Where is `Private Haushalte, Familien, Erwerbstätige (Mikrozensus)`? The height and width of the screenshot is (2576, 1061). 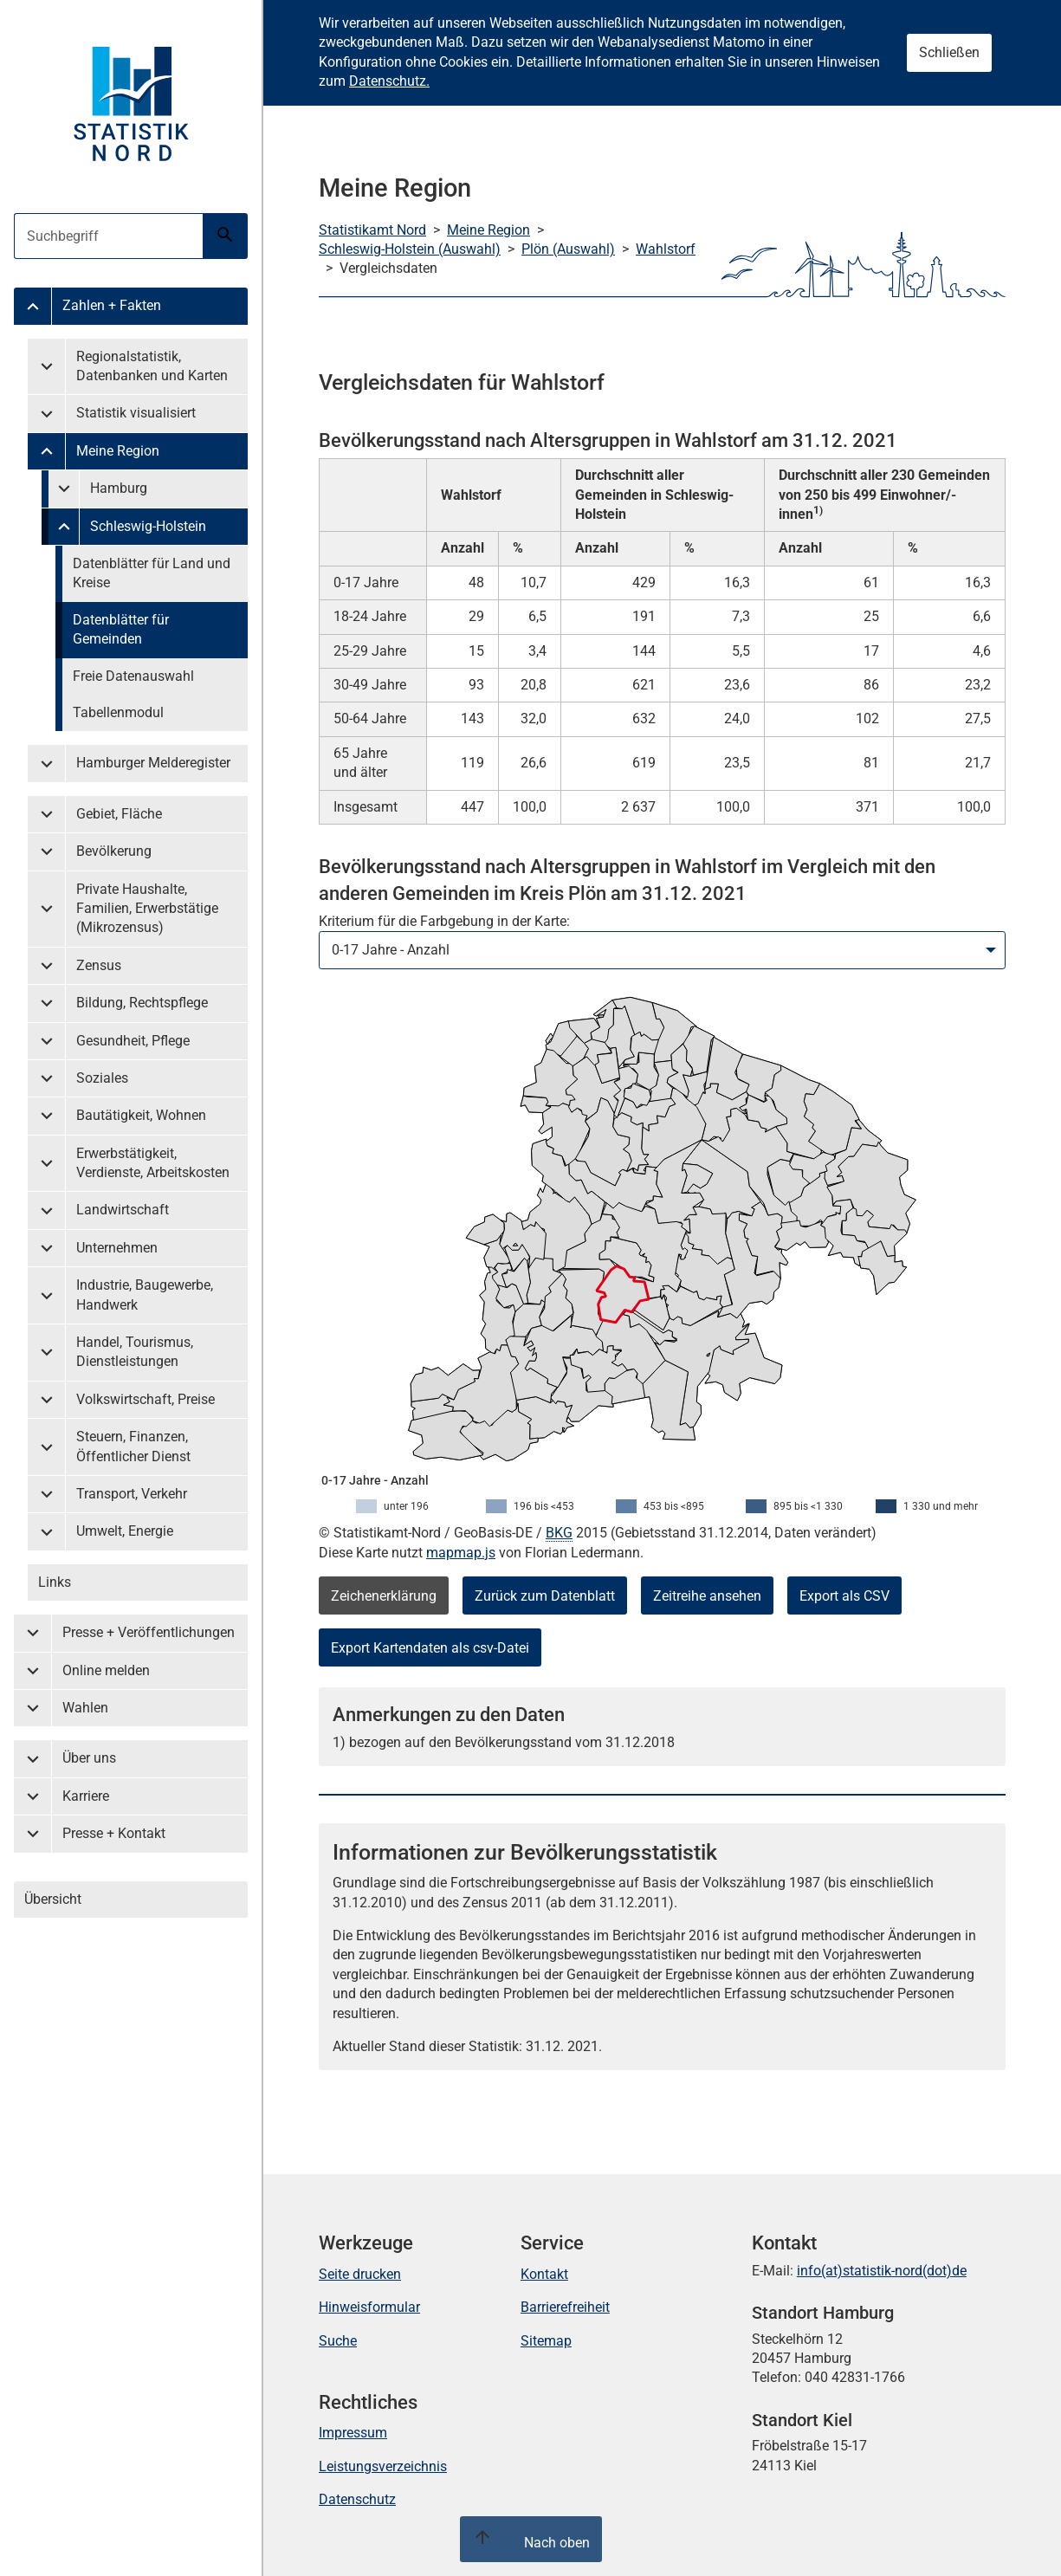
Private Haushalte, Familien, Erwerbstätige (Mikrozensus) is located at coordinates (147, 908).